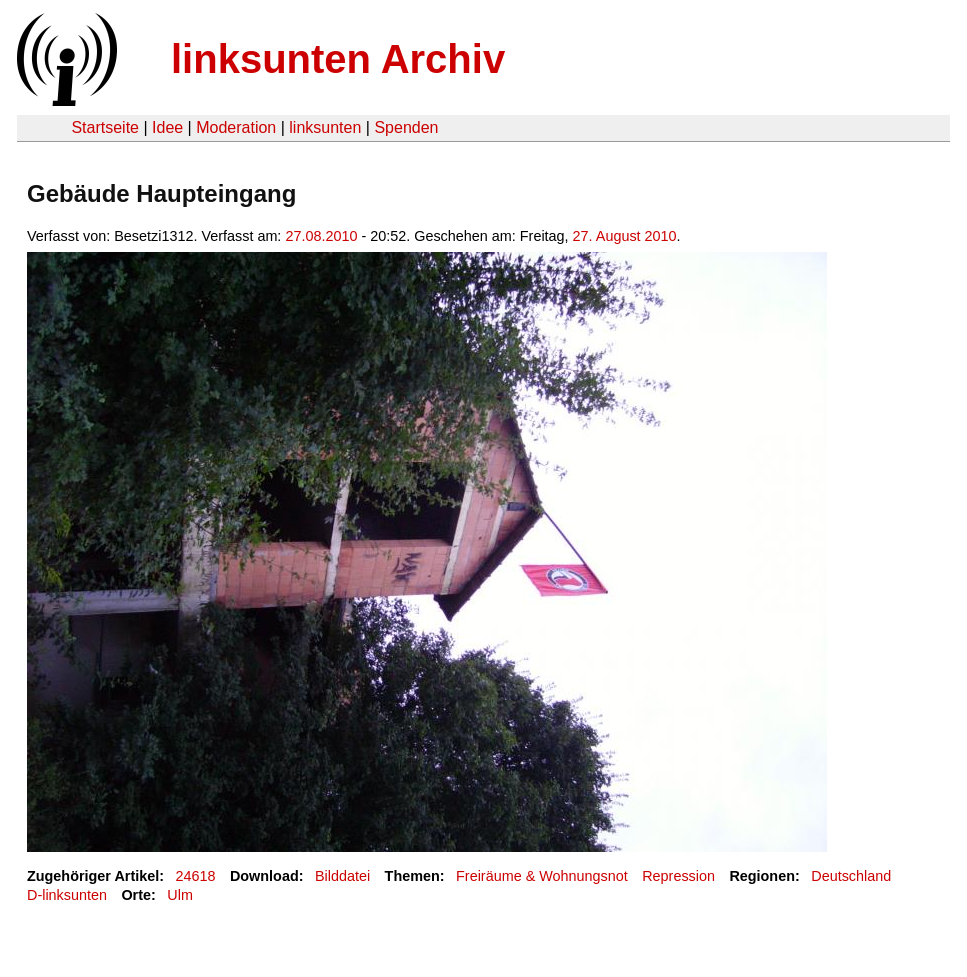 This screenshot has height=977, width=967. I want to click on Deutschland, so click(851, 876).